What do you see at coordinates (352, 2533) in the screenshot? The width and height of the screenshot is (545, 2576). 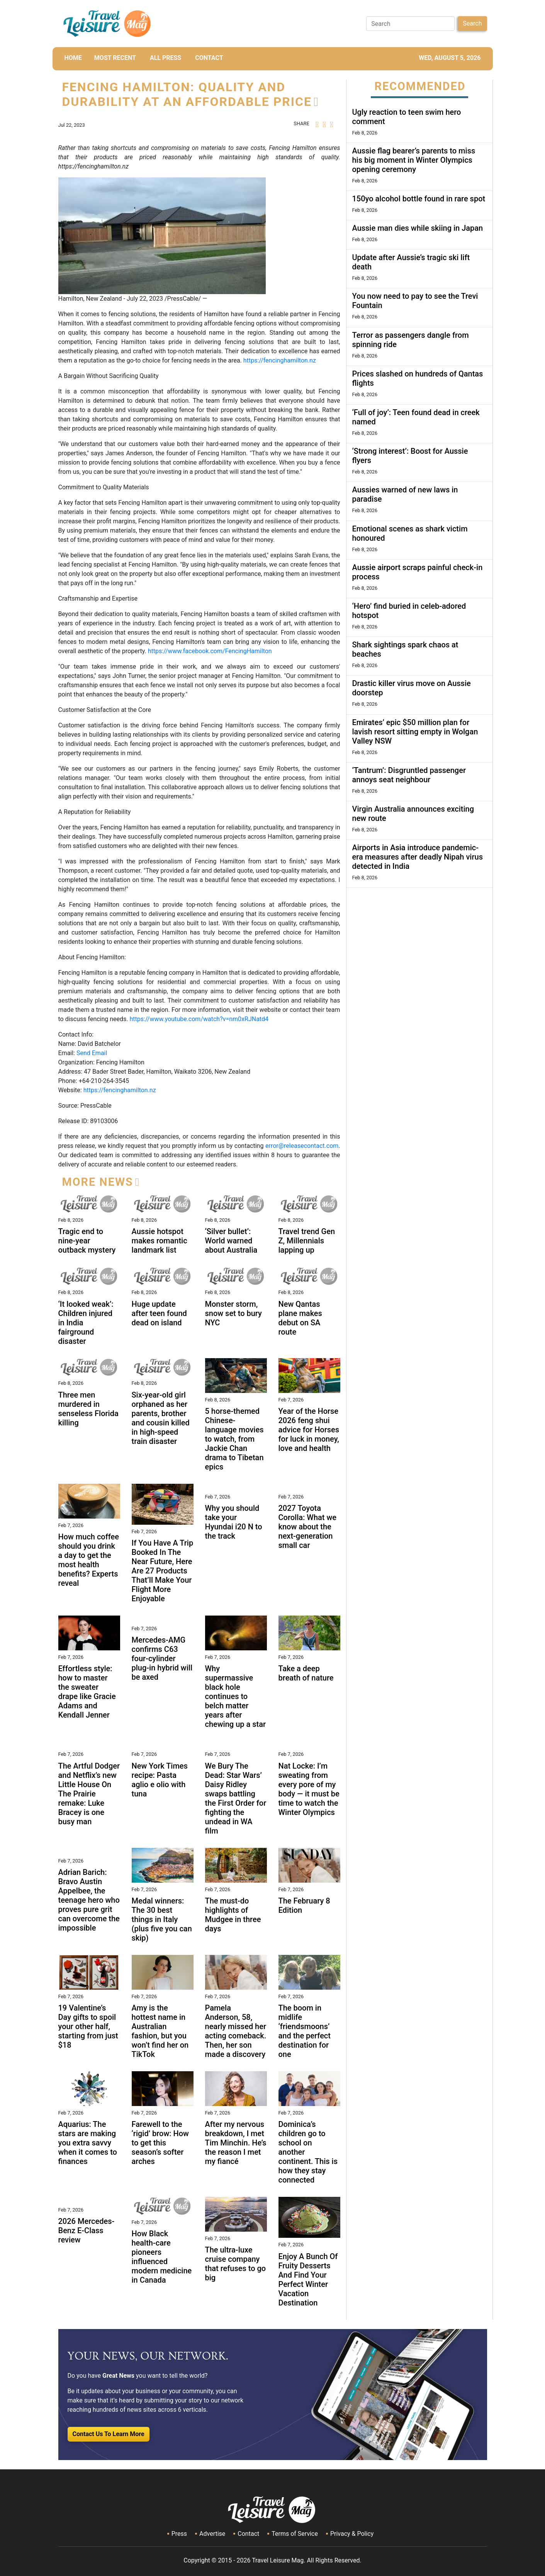 I see `Privacy & Policy` at bounding box center [352, 2533].